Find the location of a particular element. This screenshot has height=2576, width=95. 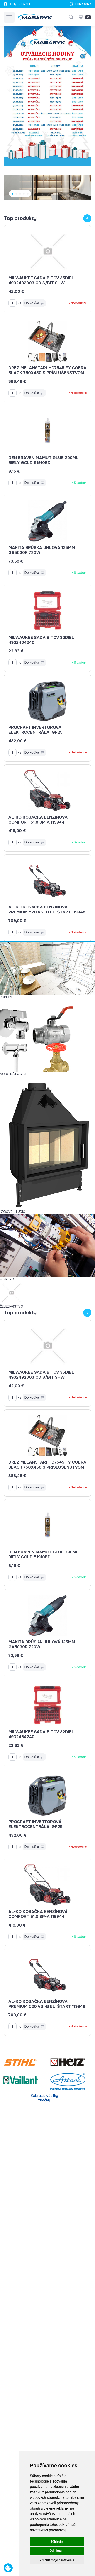

Zmeniť moje nastavenia [button] is located at coordinates (57, 2560).